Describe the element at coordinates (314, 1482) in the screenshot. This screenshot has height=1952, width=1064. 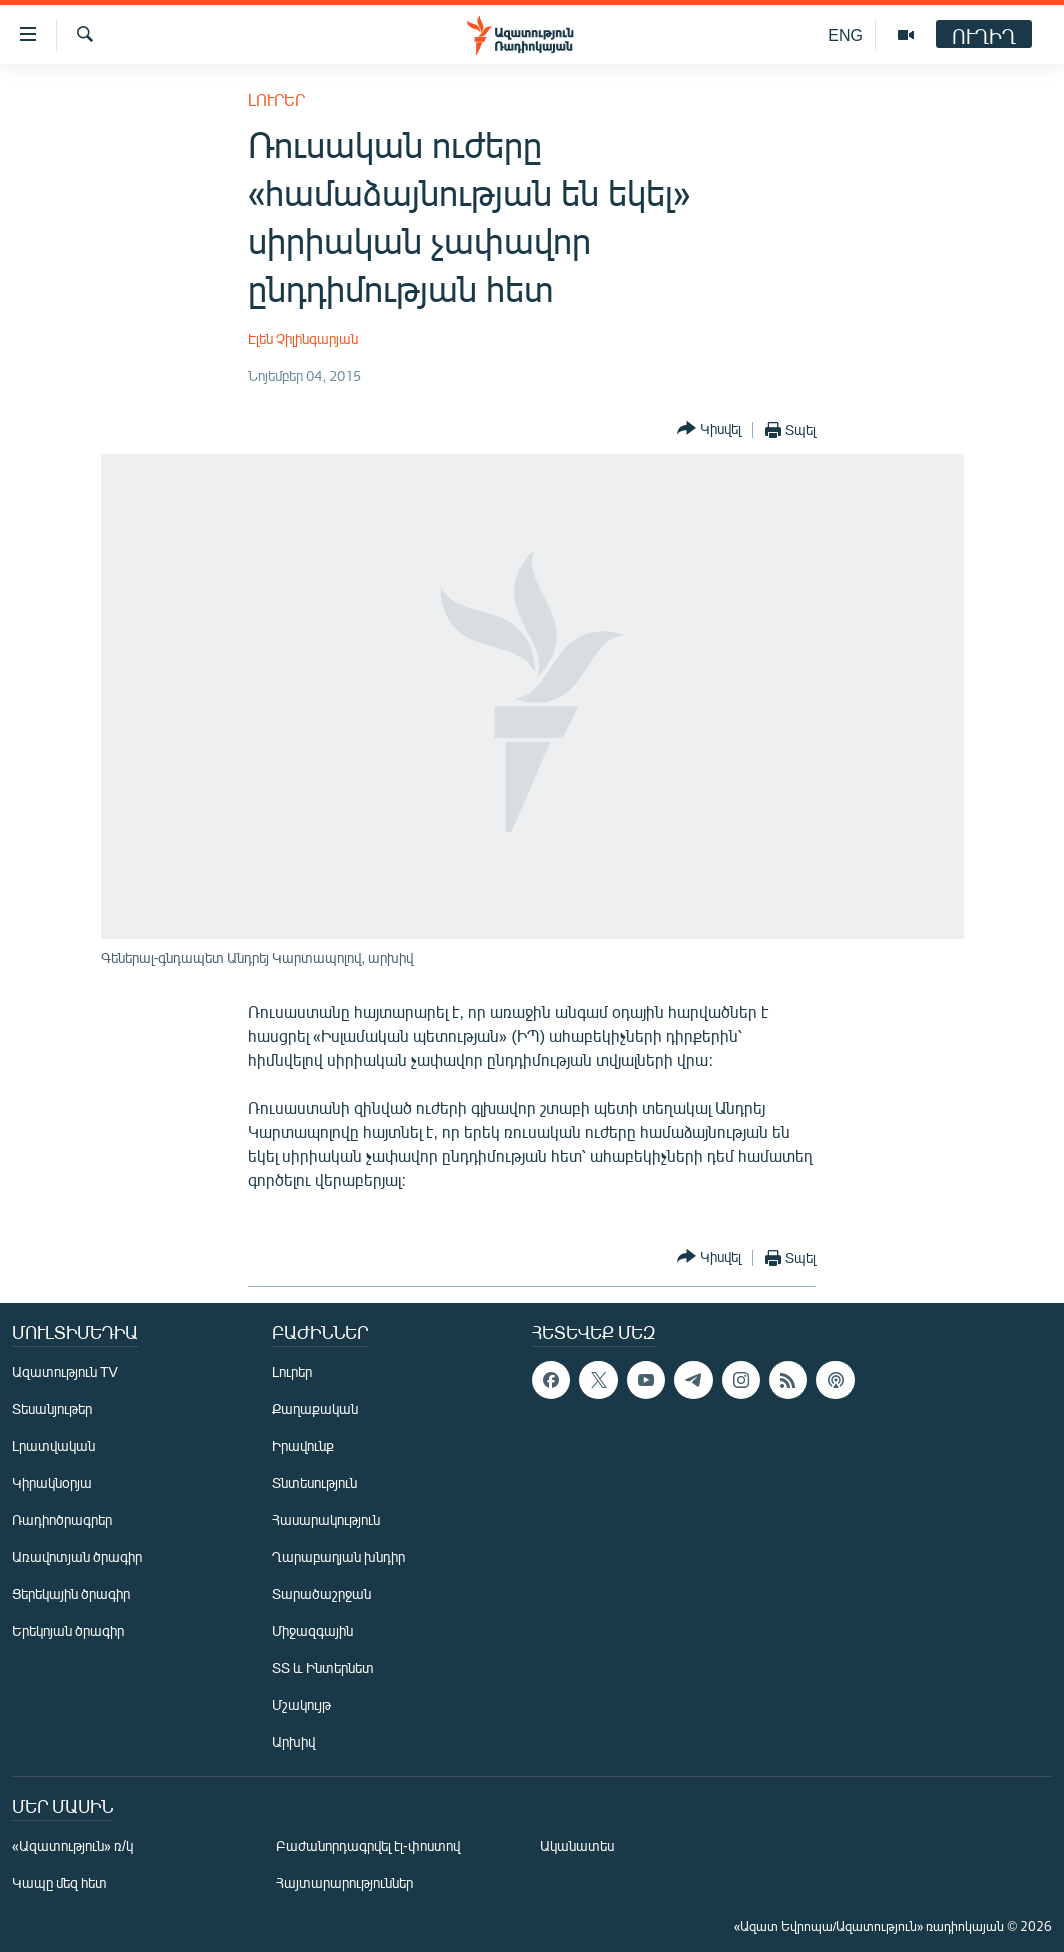
I see `Տնտեսություն` at that location.